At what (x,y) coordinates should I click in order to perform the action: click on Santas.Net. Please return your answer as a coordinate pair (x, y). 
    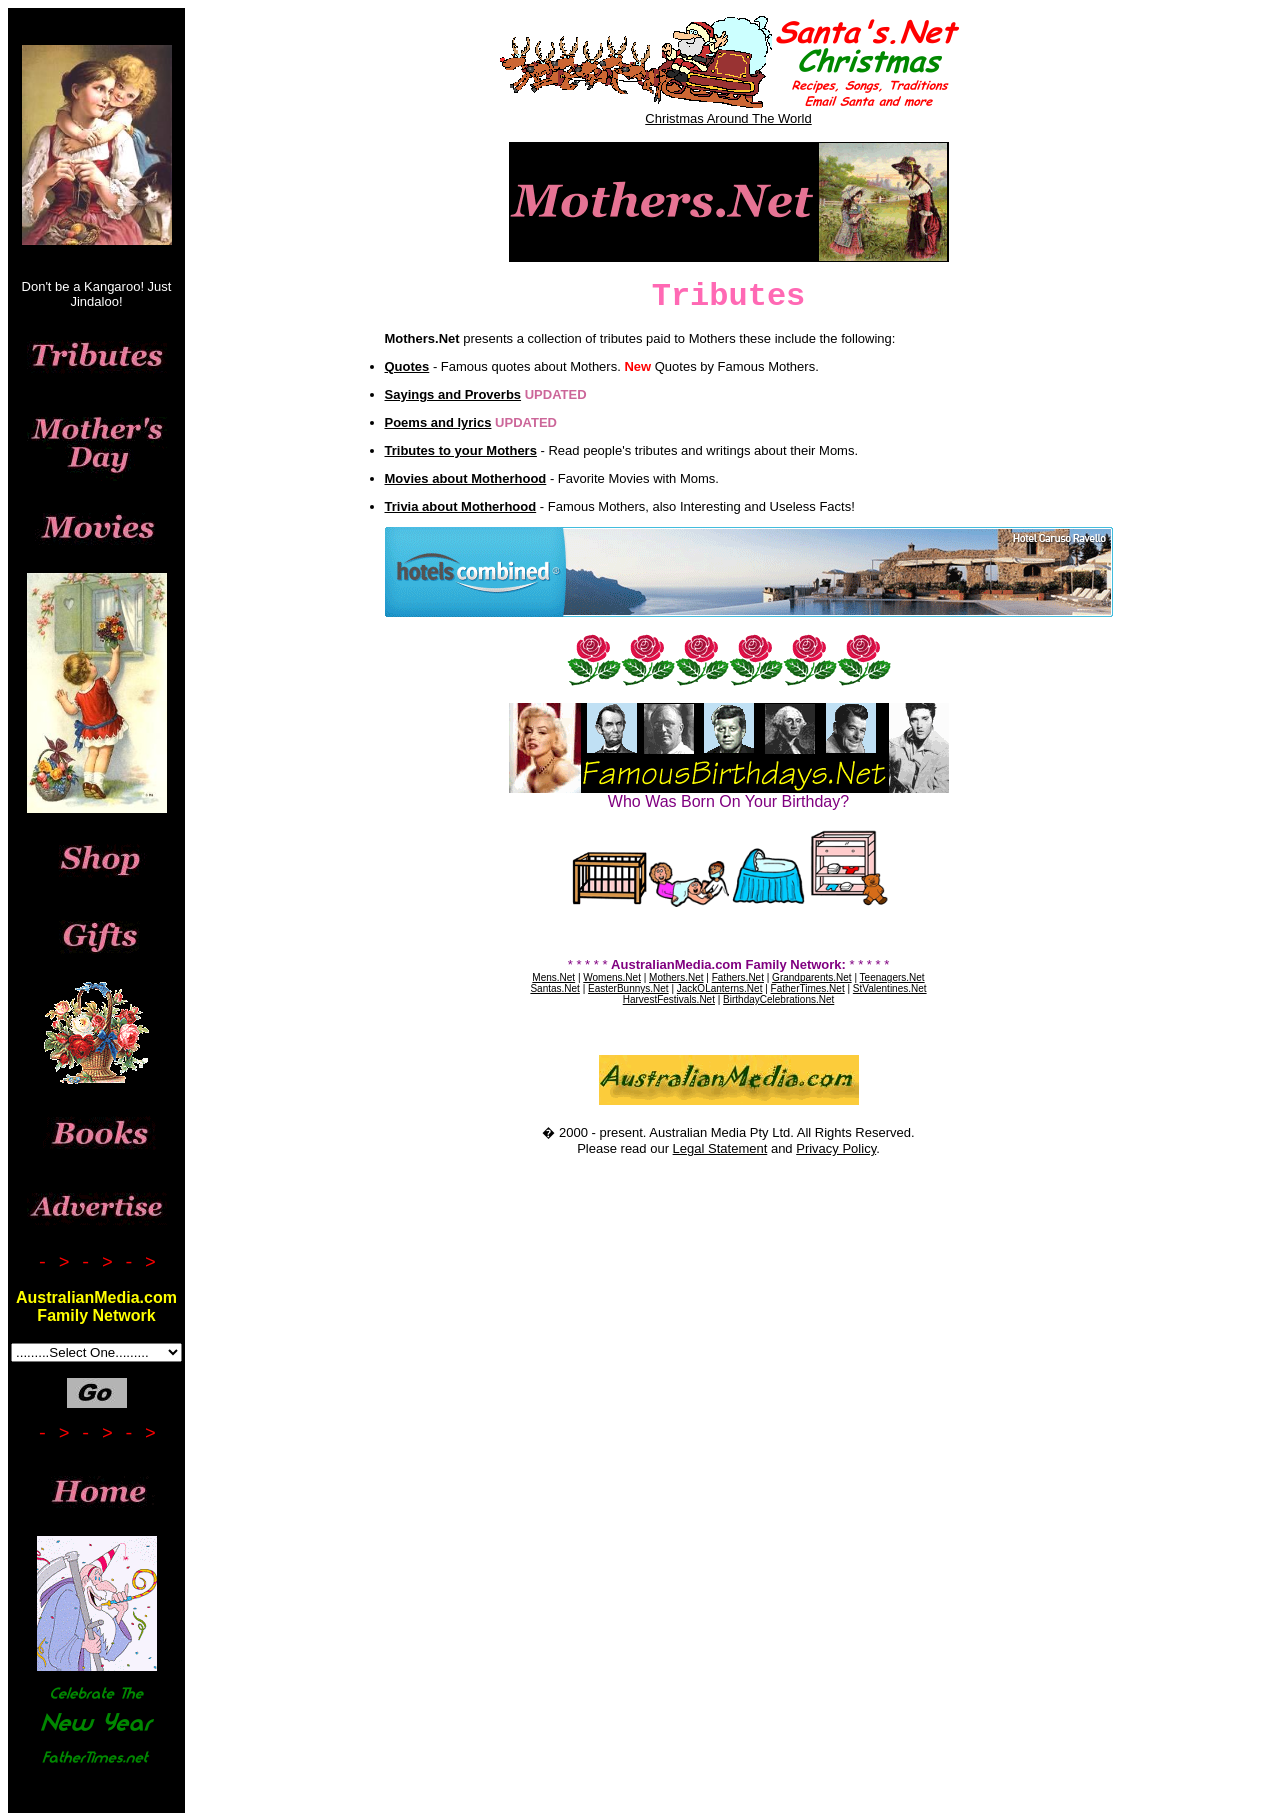
    Looking at the image, I should click on (554, 988).